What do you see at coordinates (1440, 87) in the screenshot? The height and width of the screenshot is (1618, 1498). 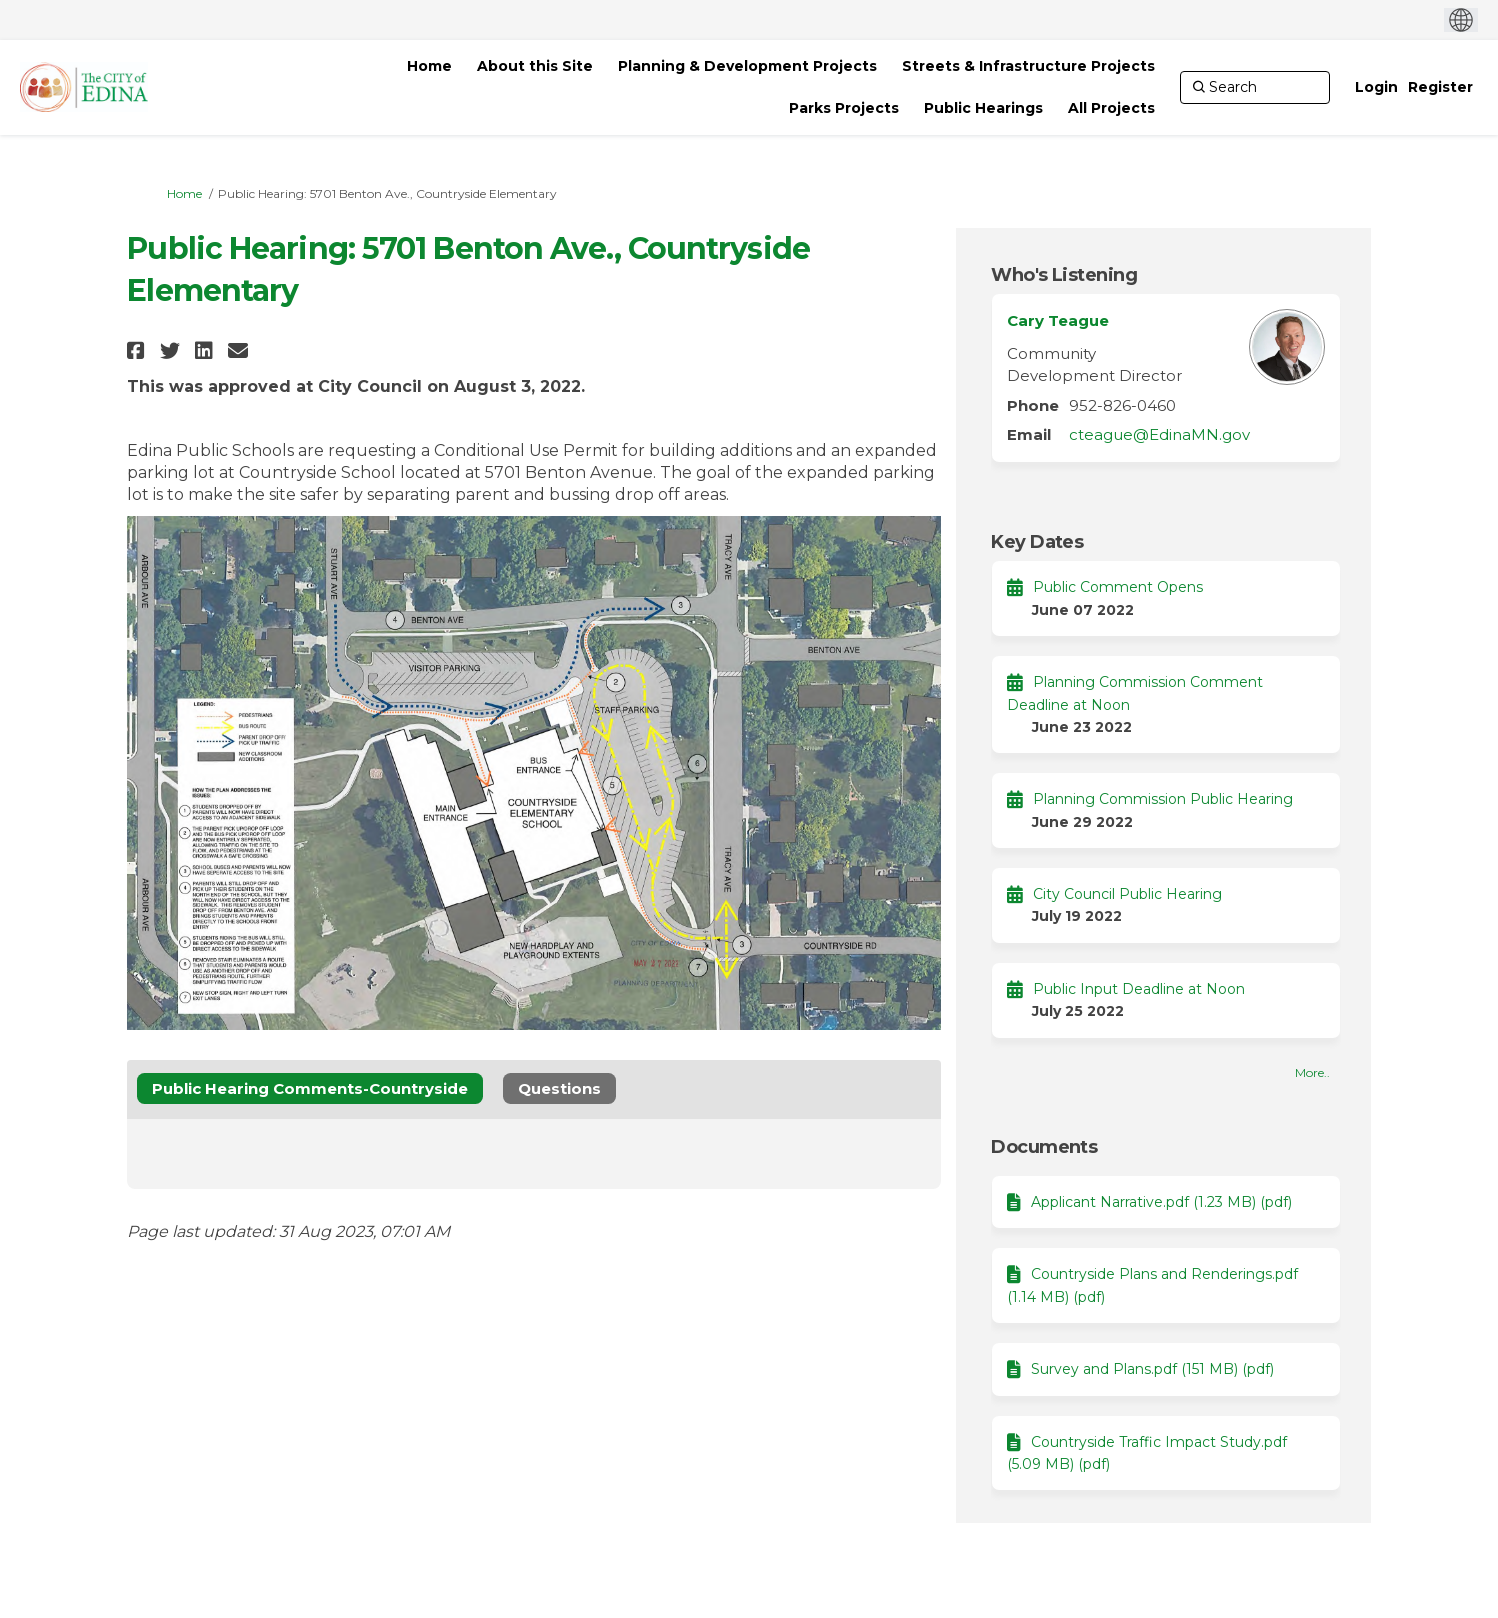 I see `Register` at bounding box center [1440, 87].